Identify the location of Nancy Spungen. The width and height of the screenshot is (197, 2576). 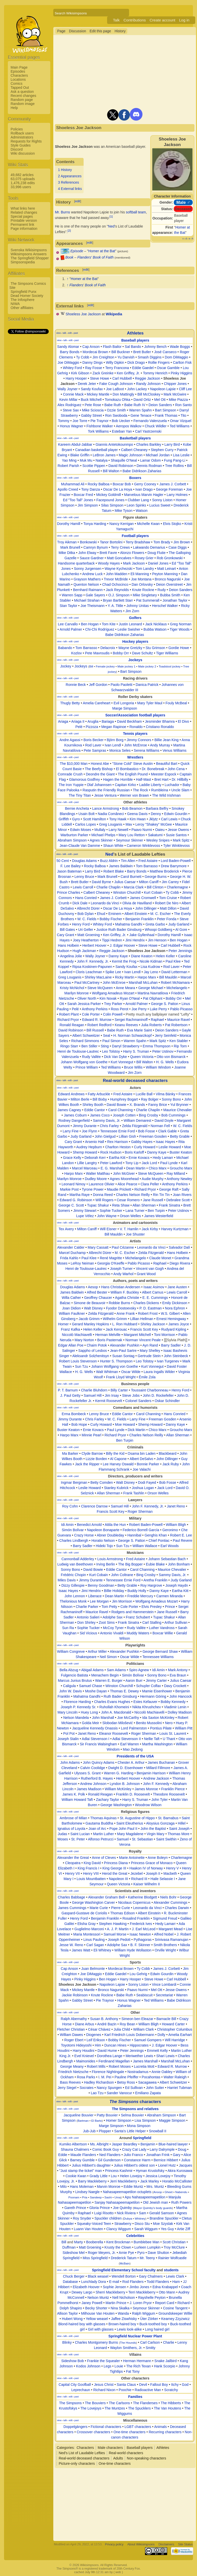
(109, 2088).